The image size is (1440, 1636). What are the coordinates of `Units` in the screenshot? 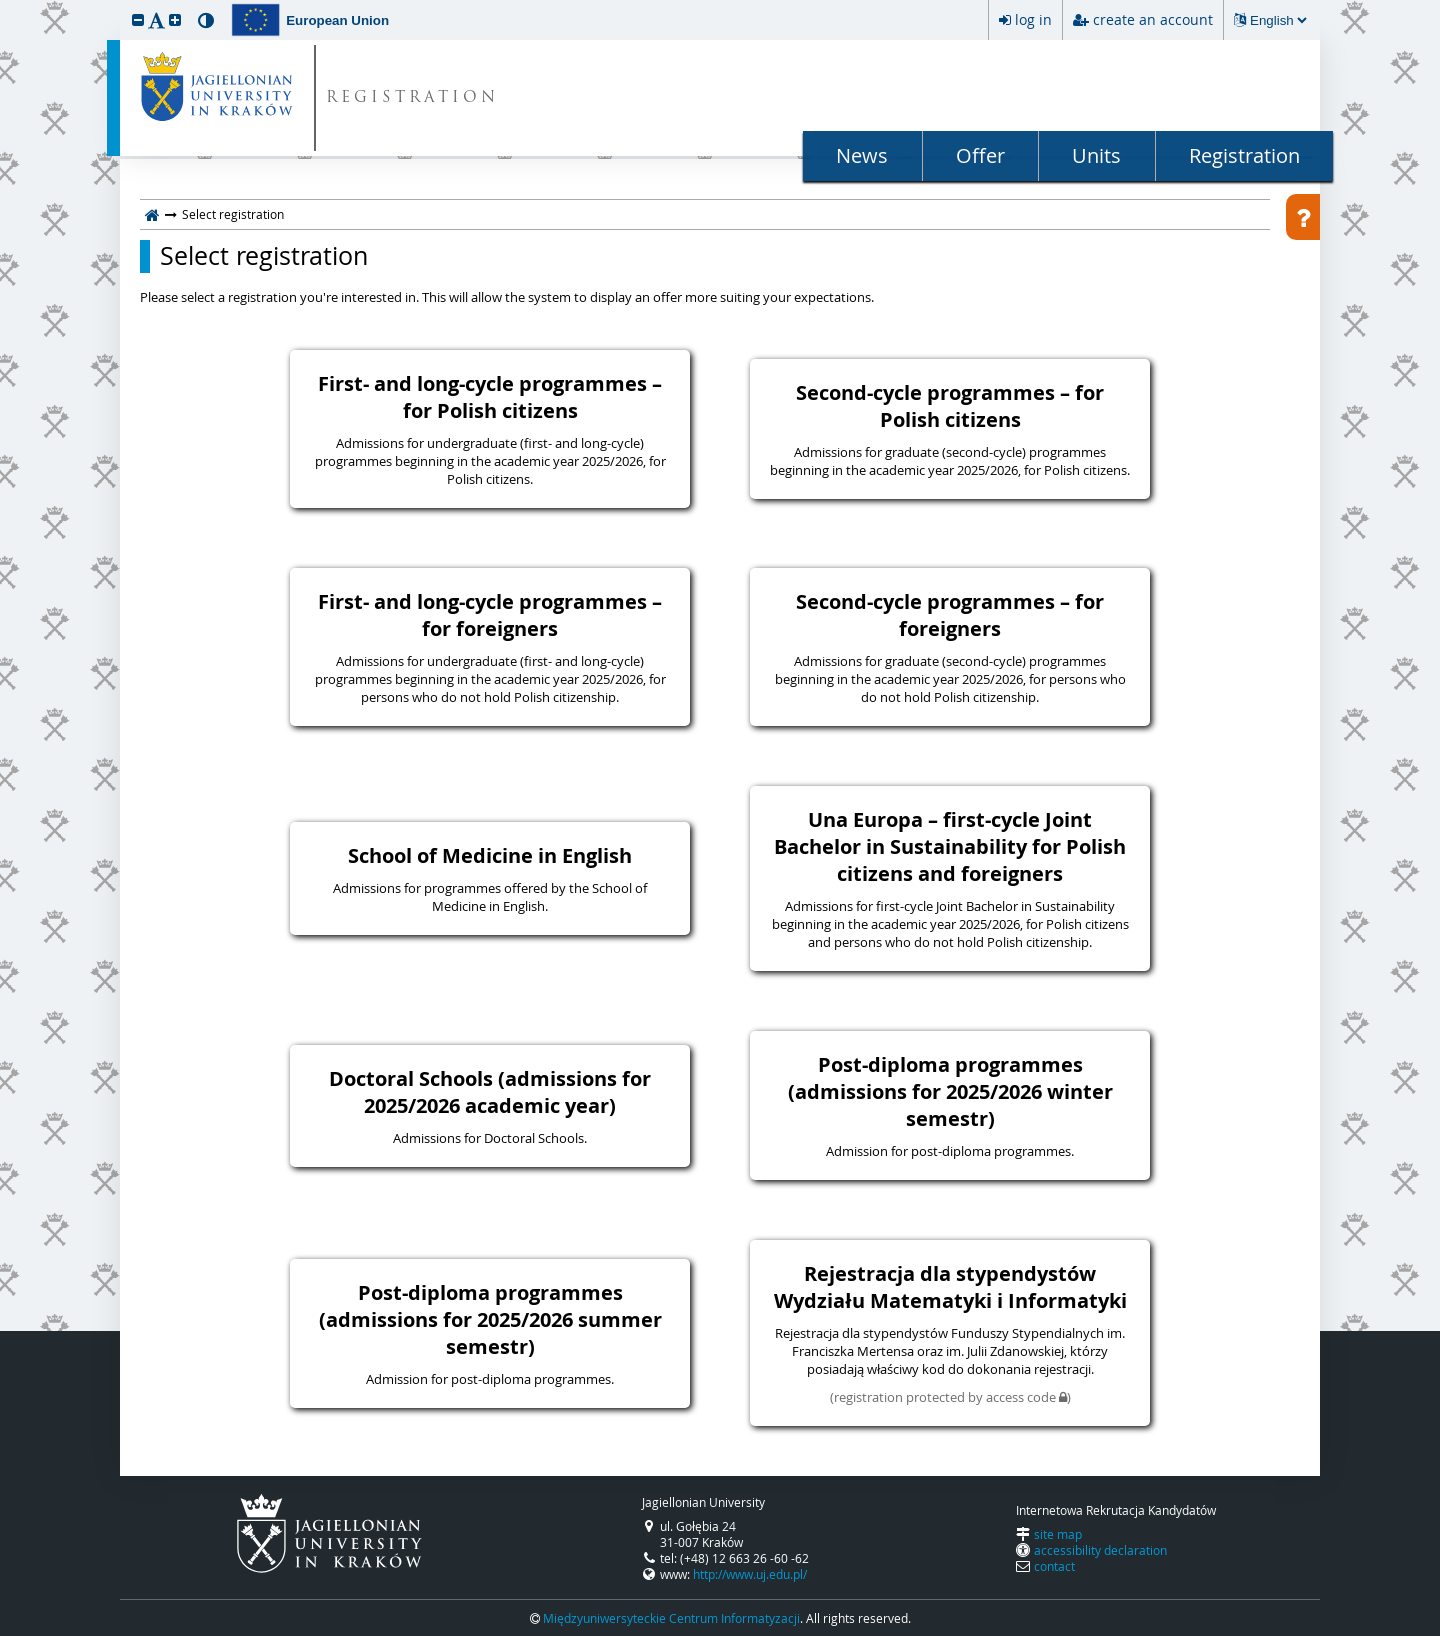 It's located at (1096, 155).